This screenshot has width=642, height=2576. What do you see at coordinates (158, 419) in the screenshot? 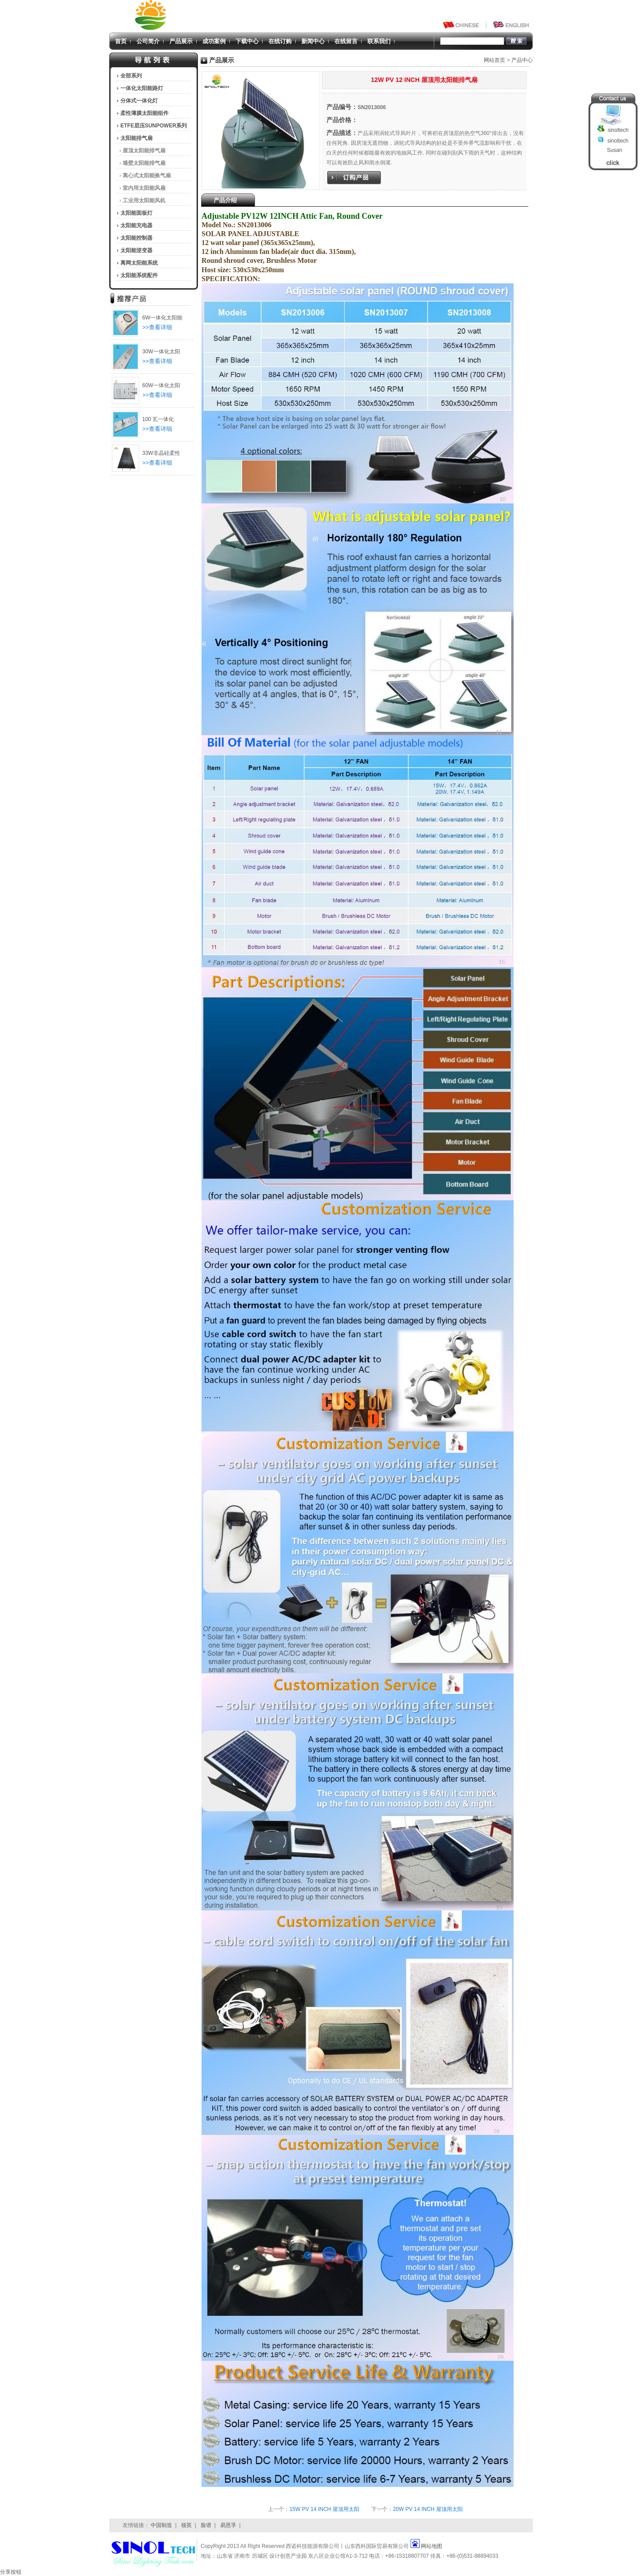
I see `100 瓦一体化` at bounding box center [158, 419].